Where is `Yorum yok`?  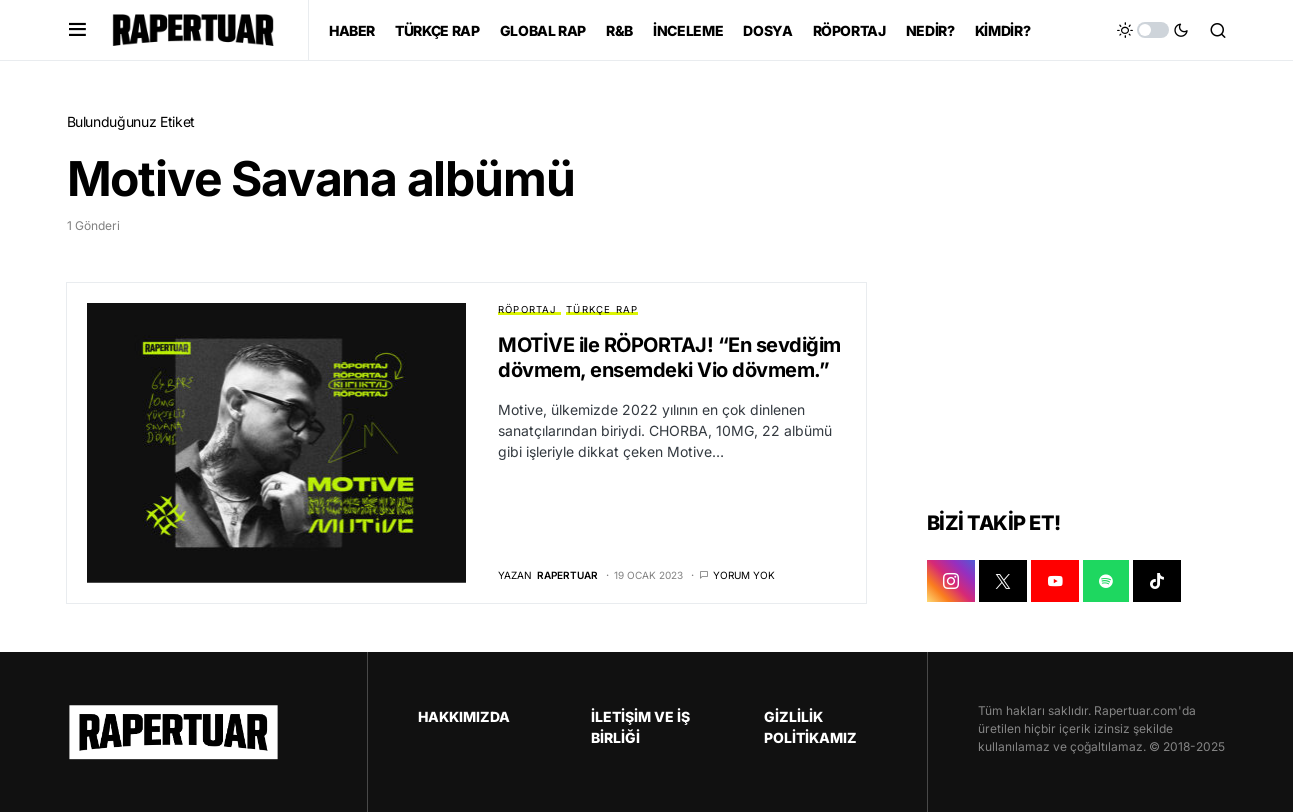
Yorum yok is located at coordinates (744, 575).